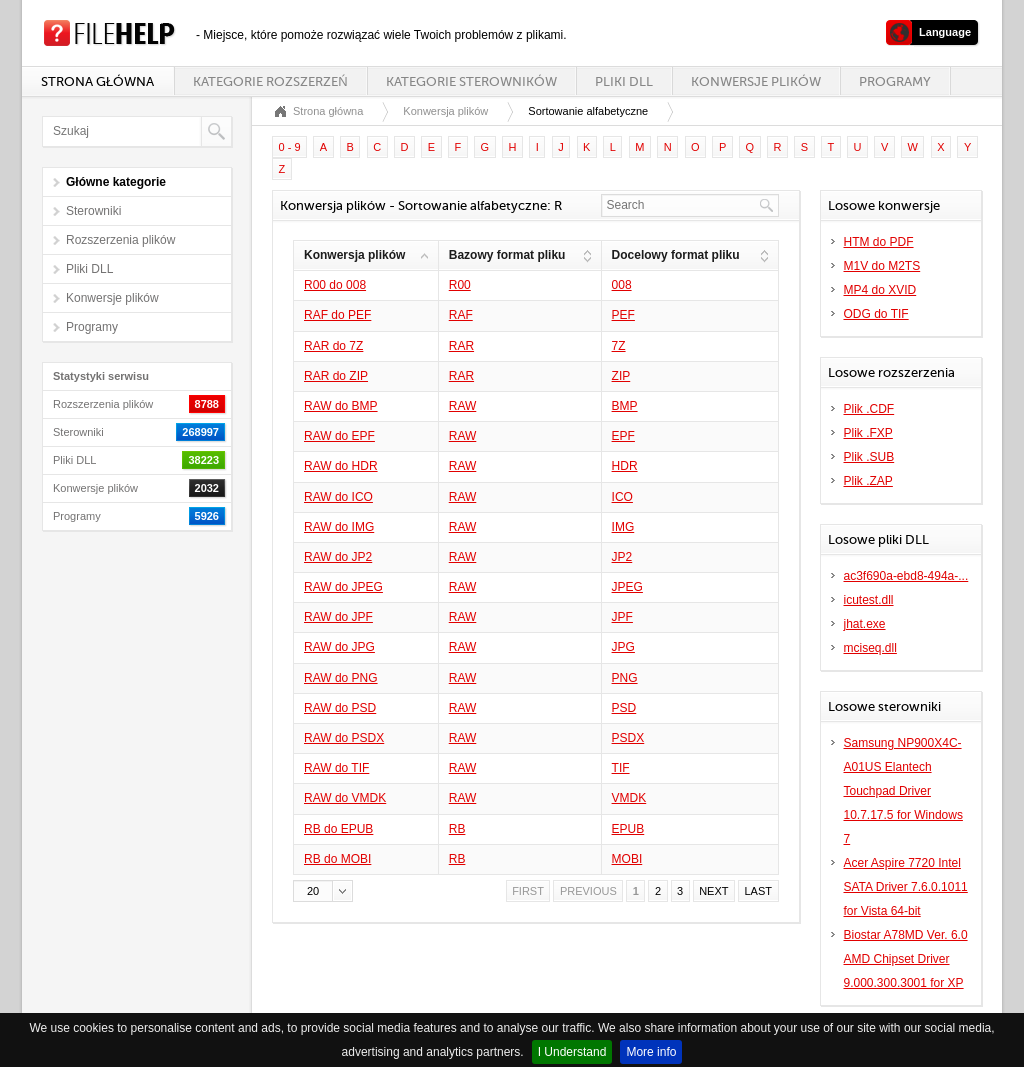 The image size is (1024, 1067). I want to click on Plik .FXP, so click(868, 433).